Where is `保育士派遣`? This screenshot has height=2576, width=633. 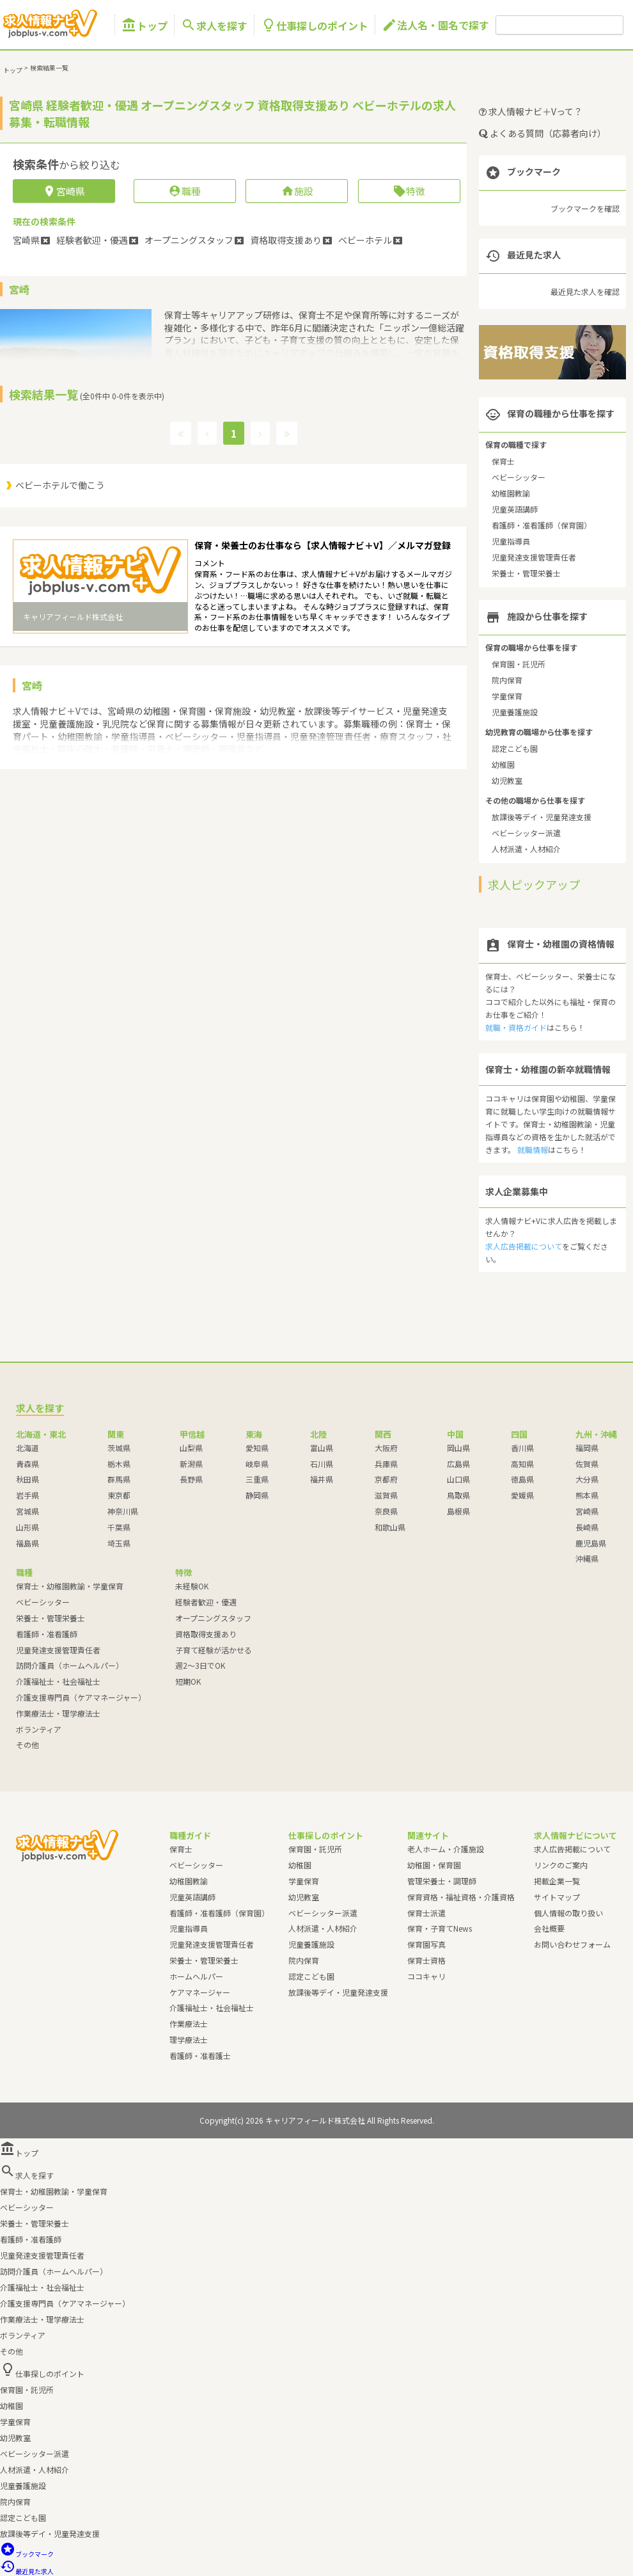 保育士派遣 is located at coordinates (426, 1912).